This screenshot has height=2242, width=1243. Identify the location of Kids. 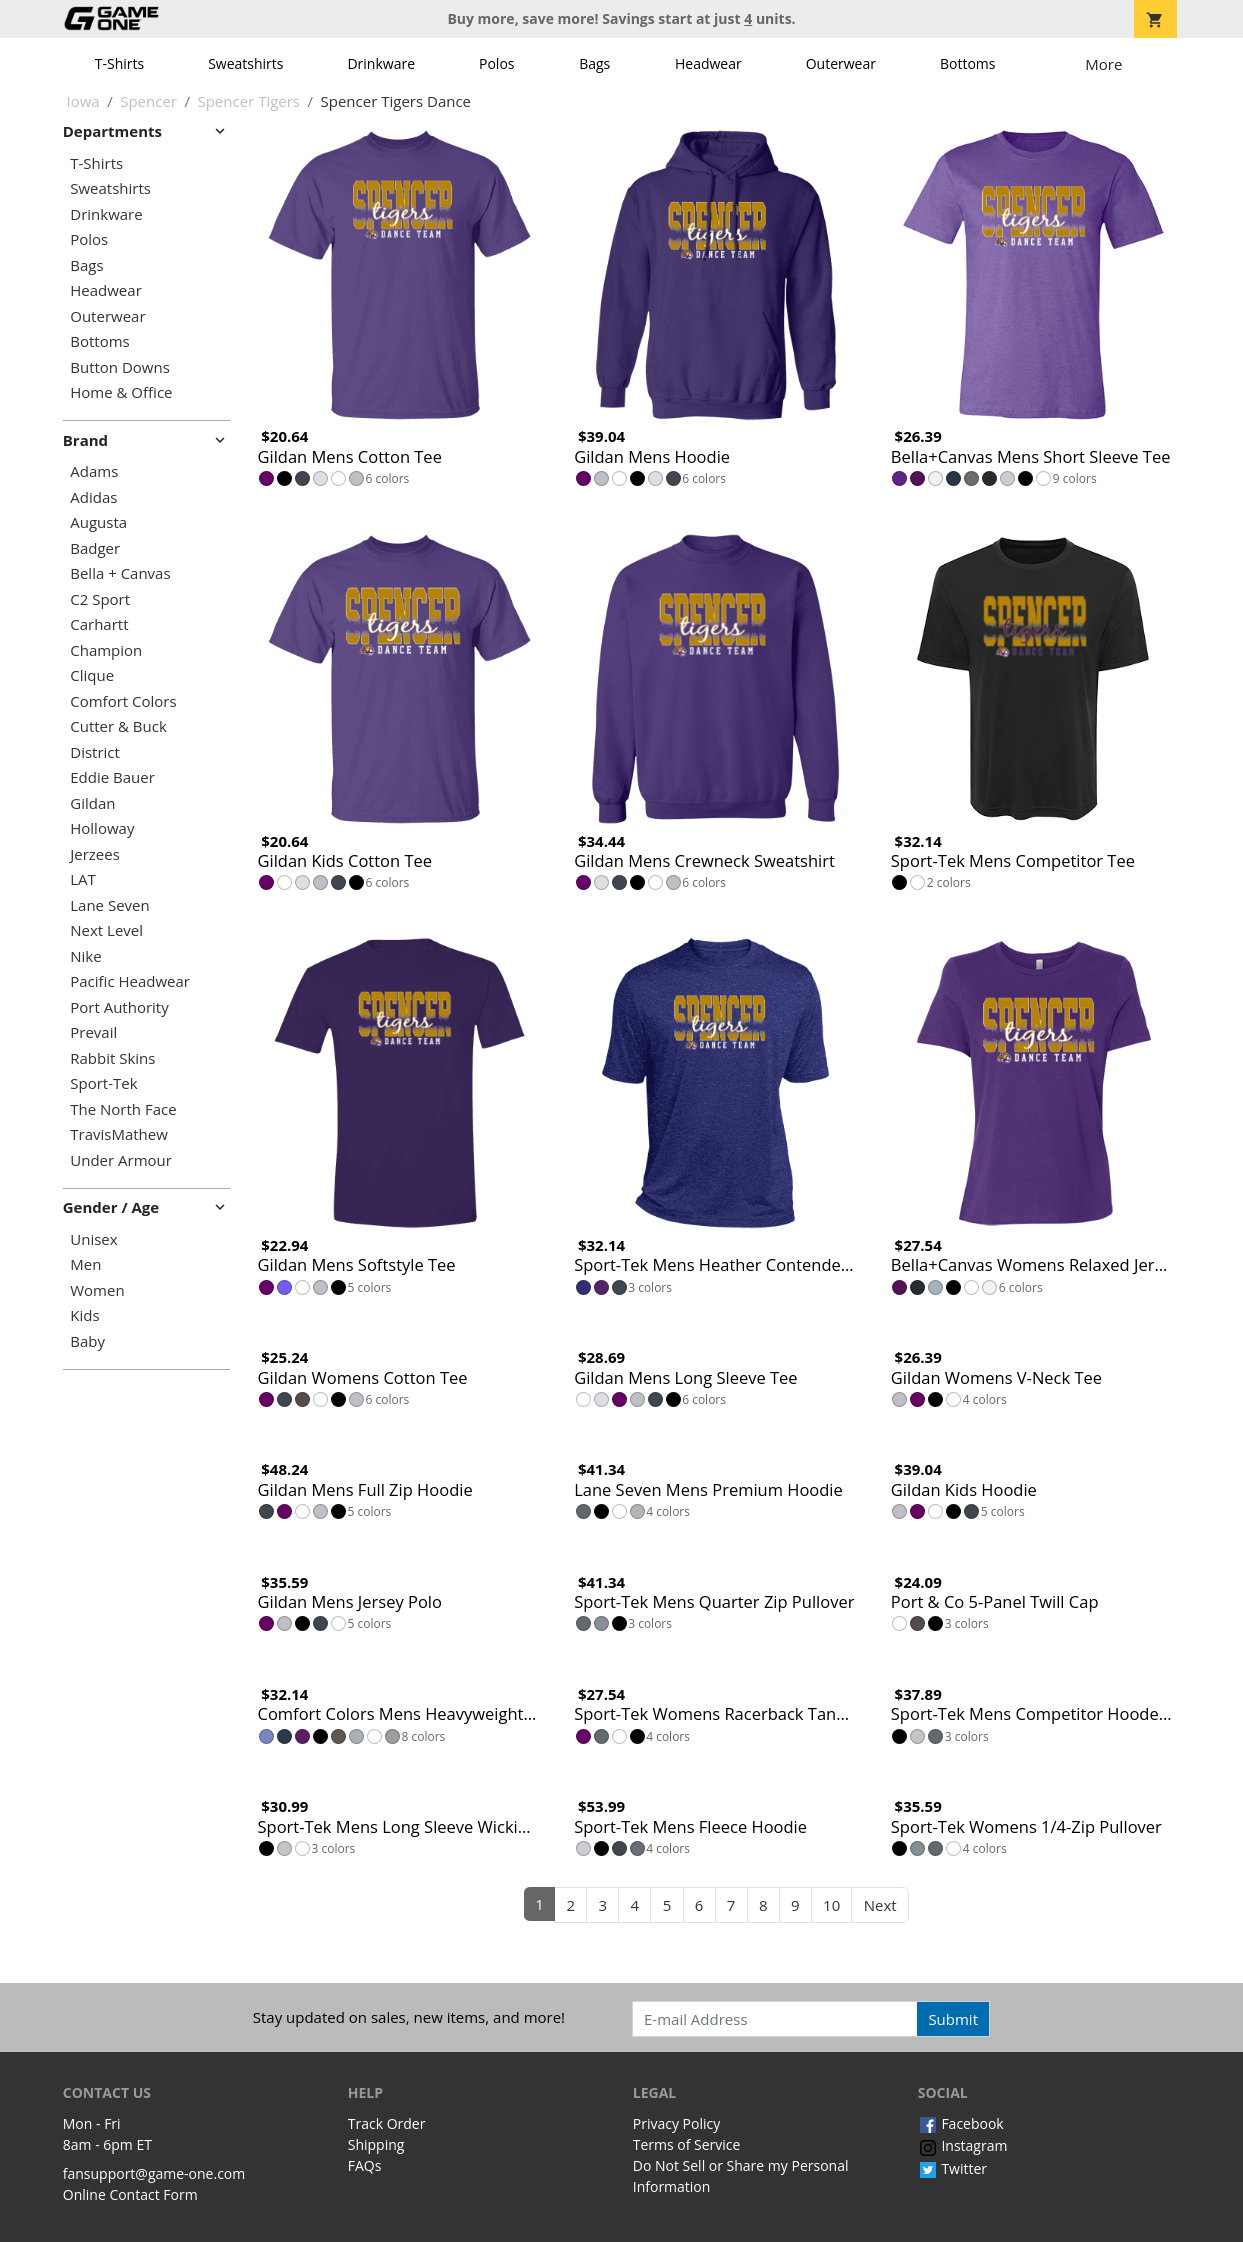
(84, 1315).